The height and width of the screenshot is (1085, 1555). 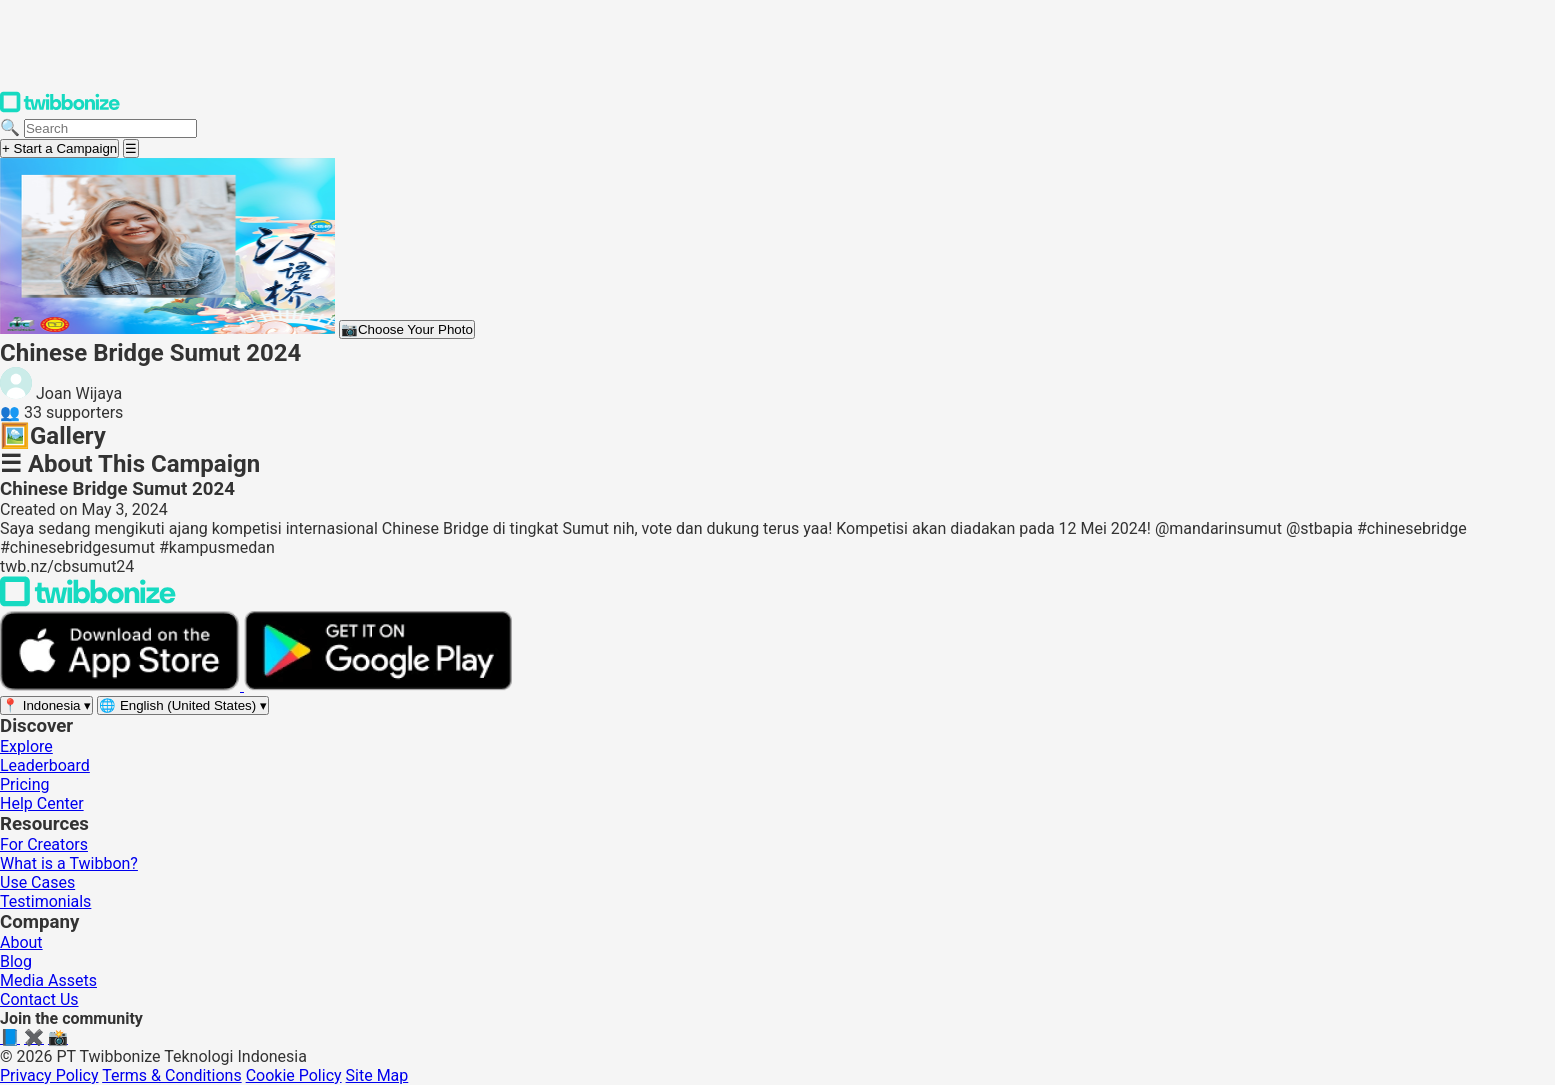 I want to click on [Select region], so click(x=46, y=705).